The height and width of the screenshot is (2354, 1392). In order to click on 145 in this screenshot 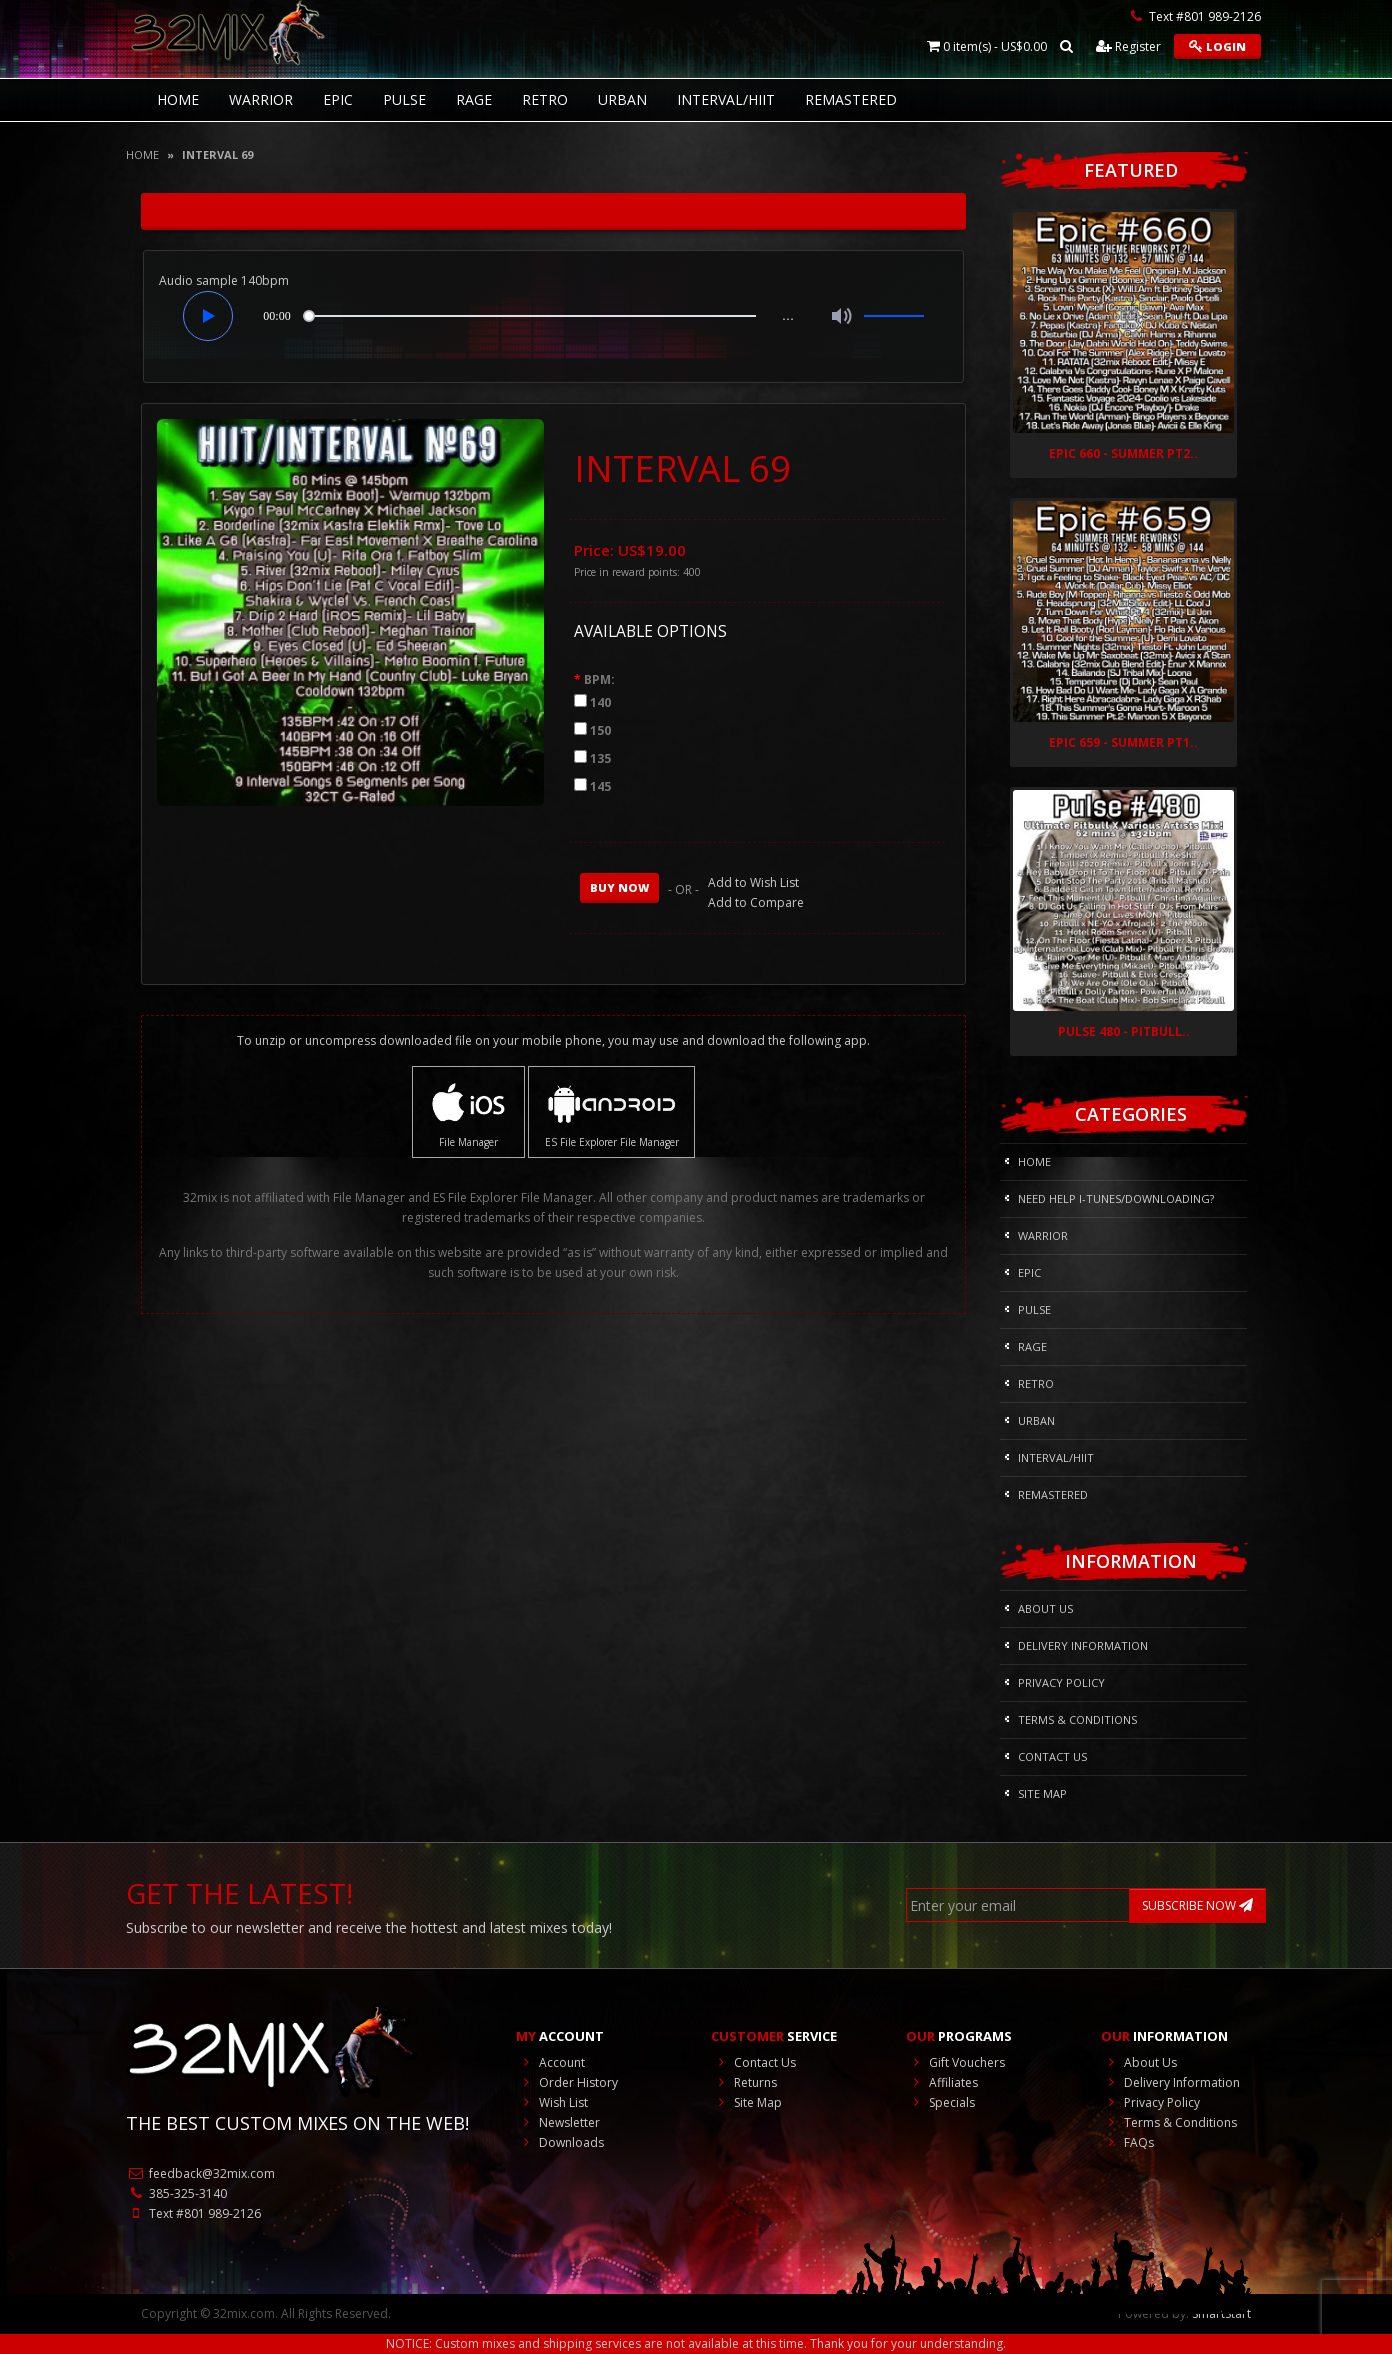, I will do `click(600, 786)`.